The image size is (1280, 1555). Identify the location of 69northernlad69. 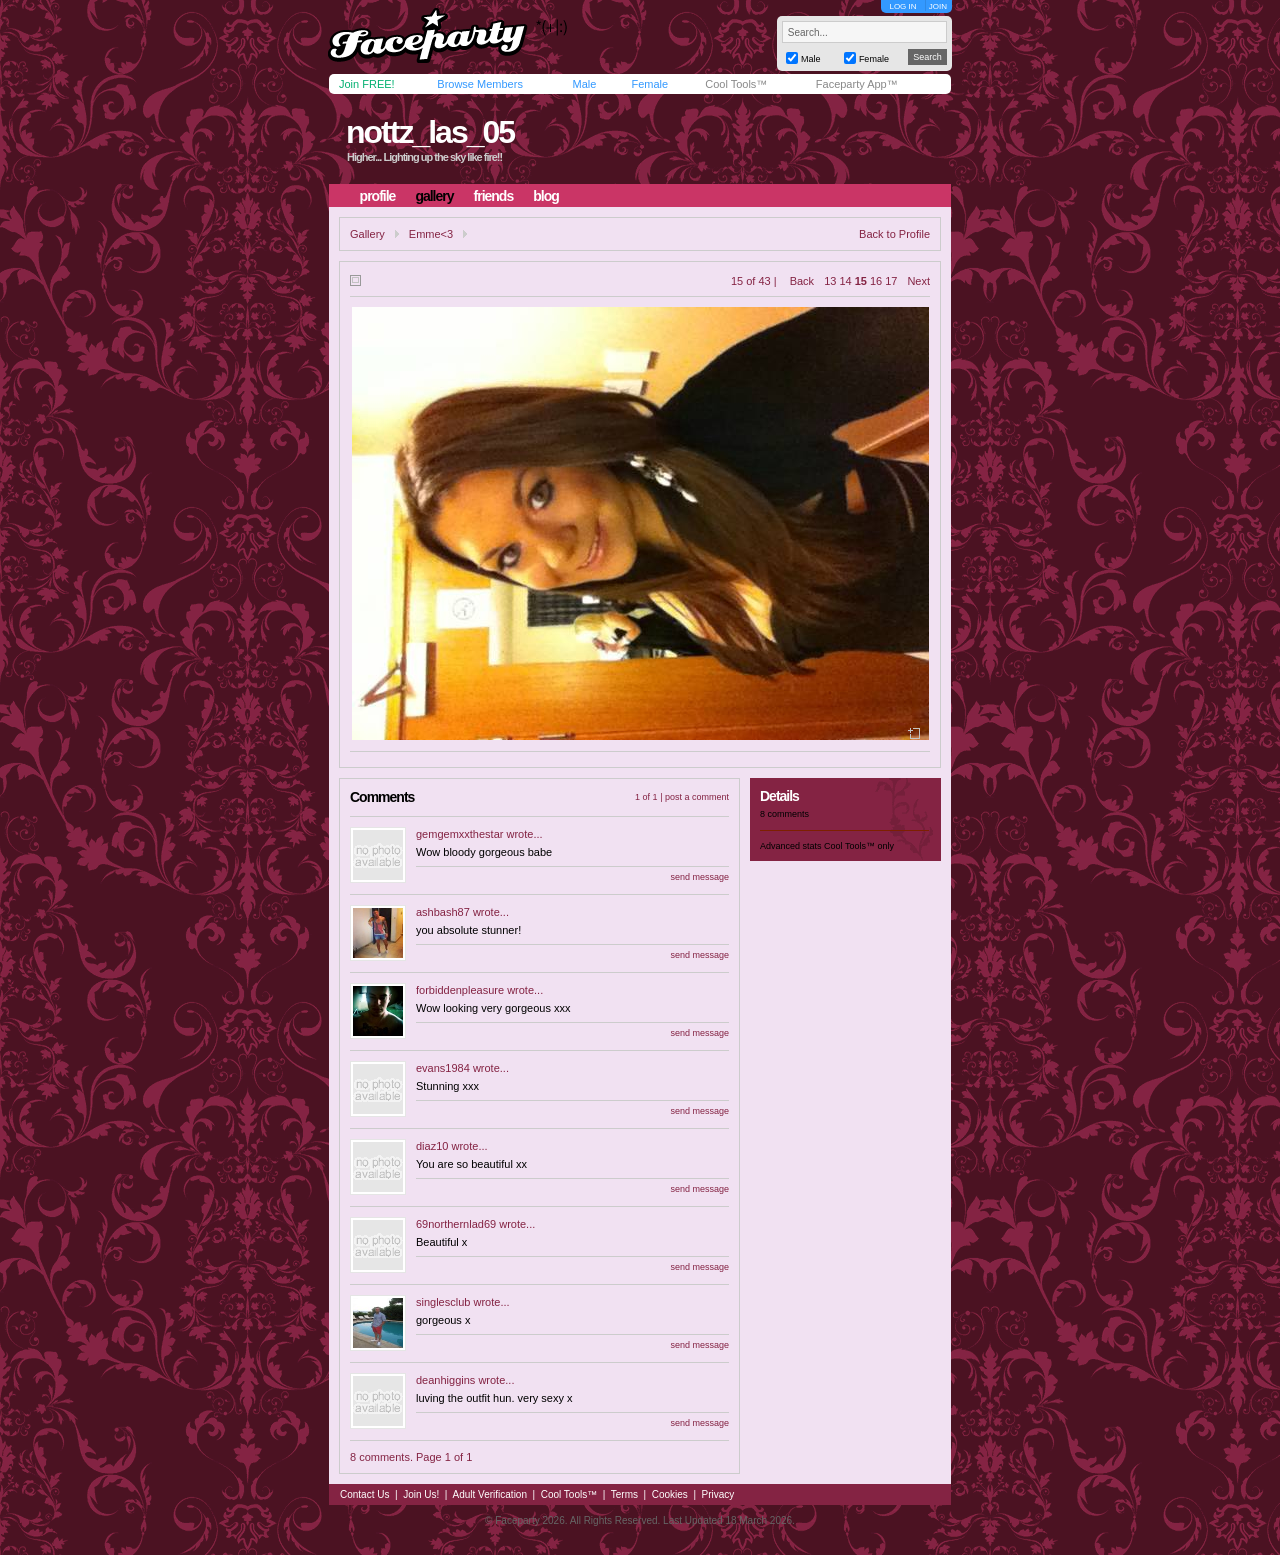
(456, 1224).